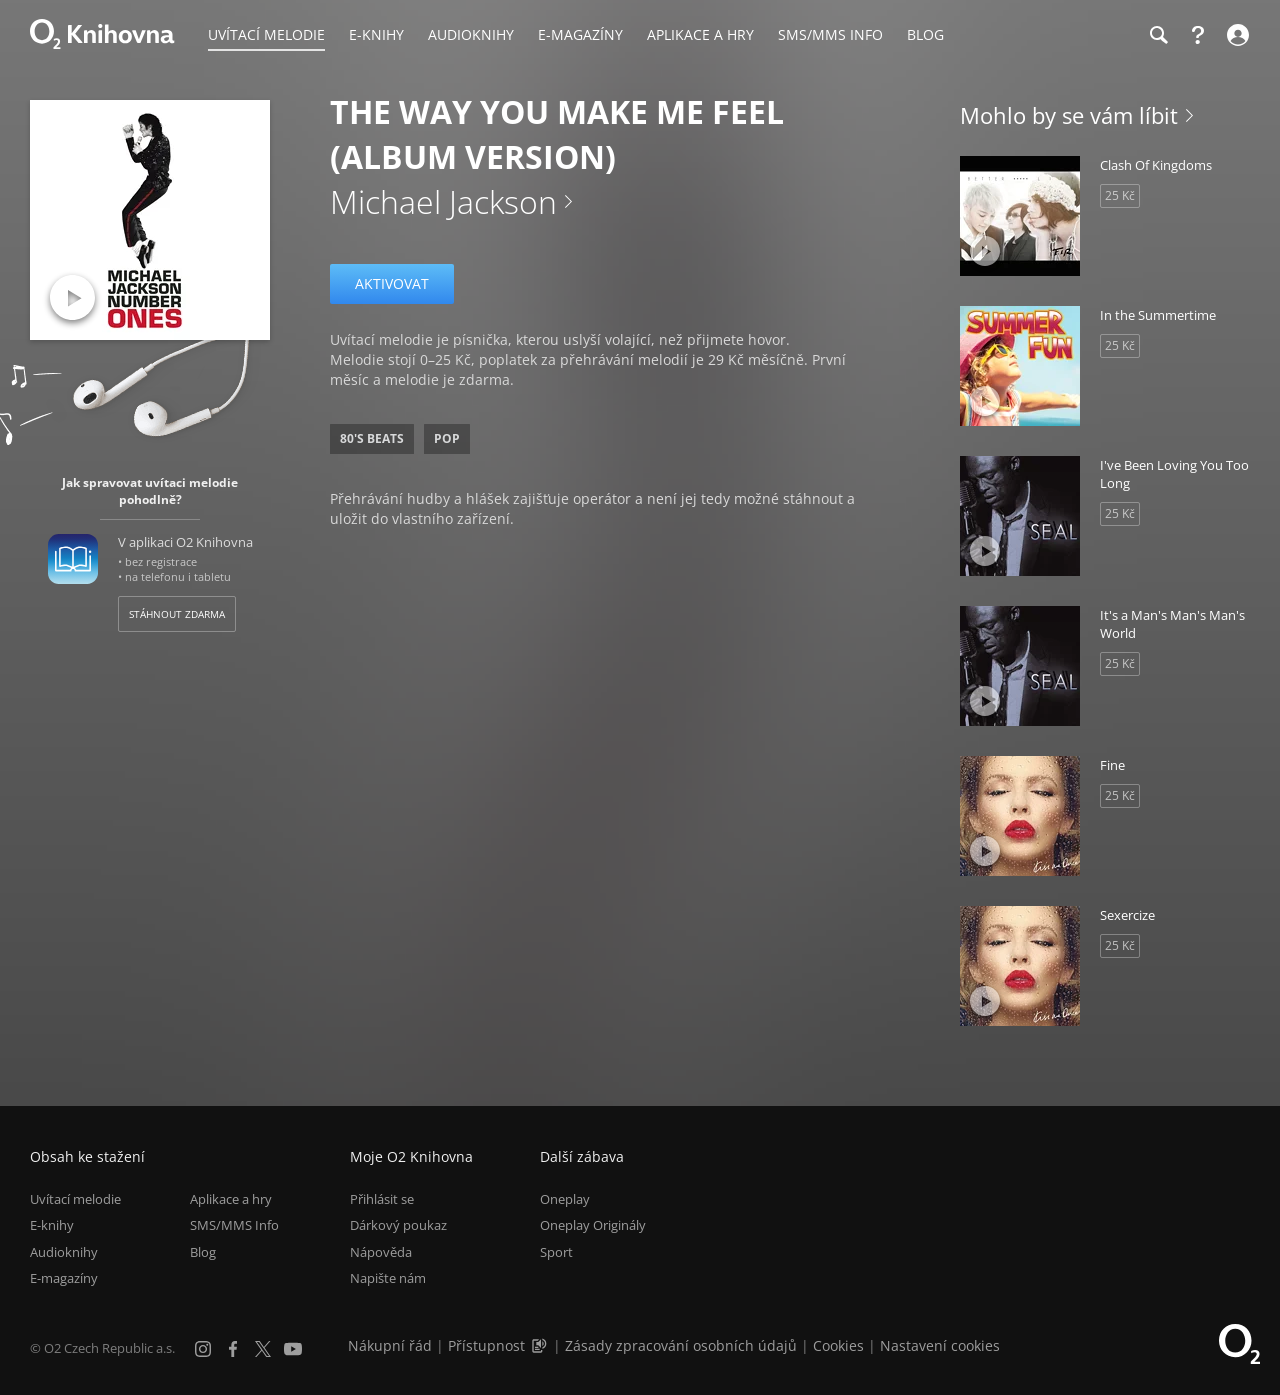 The height and width of the screenshot is (1395, 1280). What do you see at coordinates (443, 201) in the screenshot?
I see `Michael Jackson` at bounding box center [443, 201].